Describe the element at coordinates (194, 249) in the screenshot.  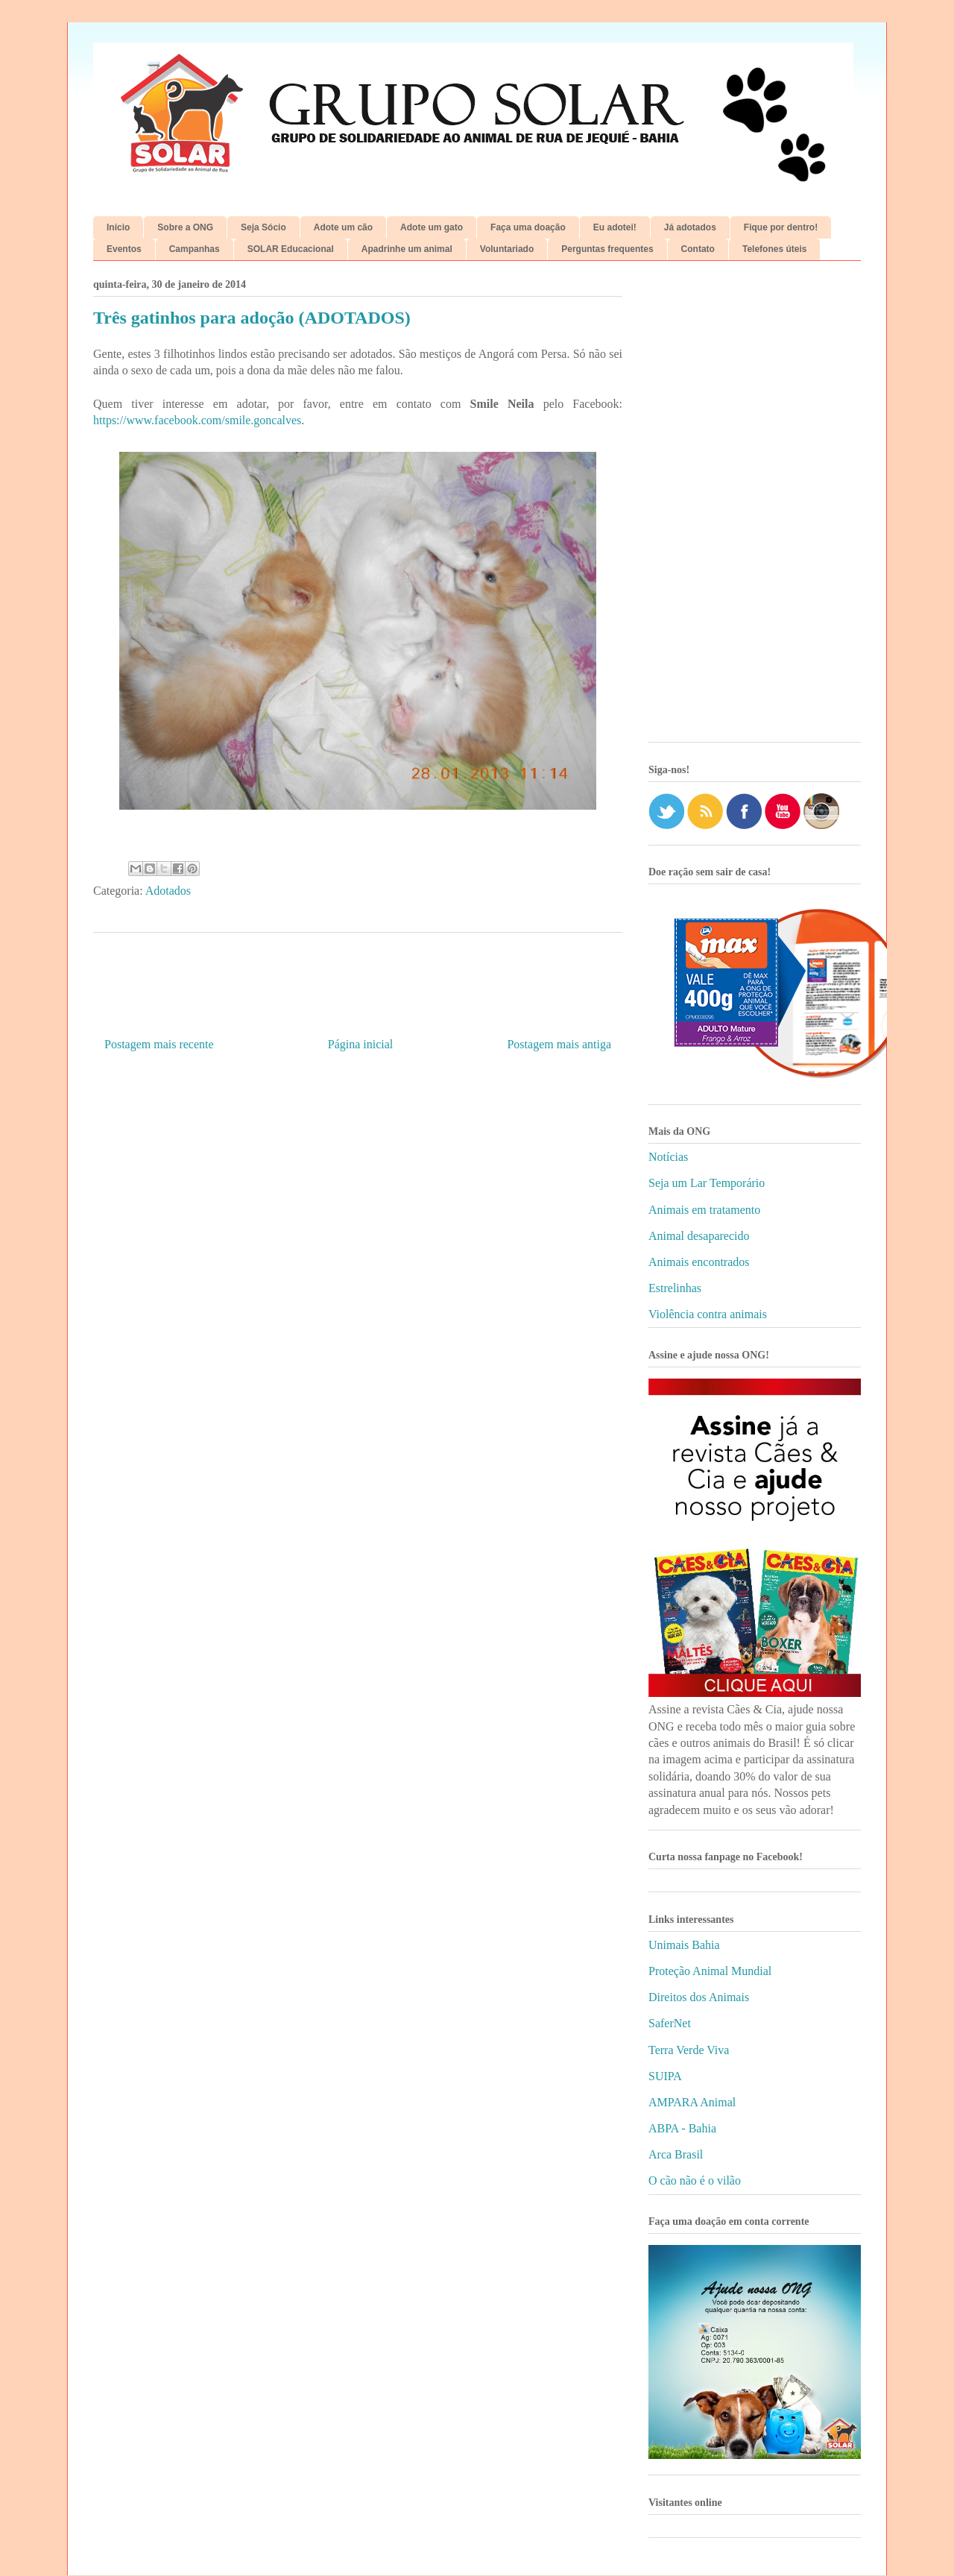
I see `Campanhas` at that location.